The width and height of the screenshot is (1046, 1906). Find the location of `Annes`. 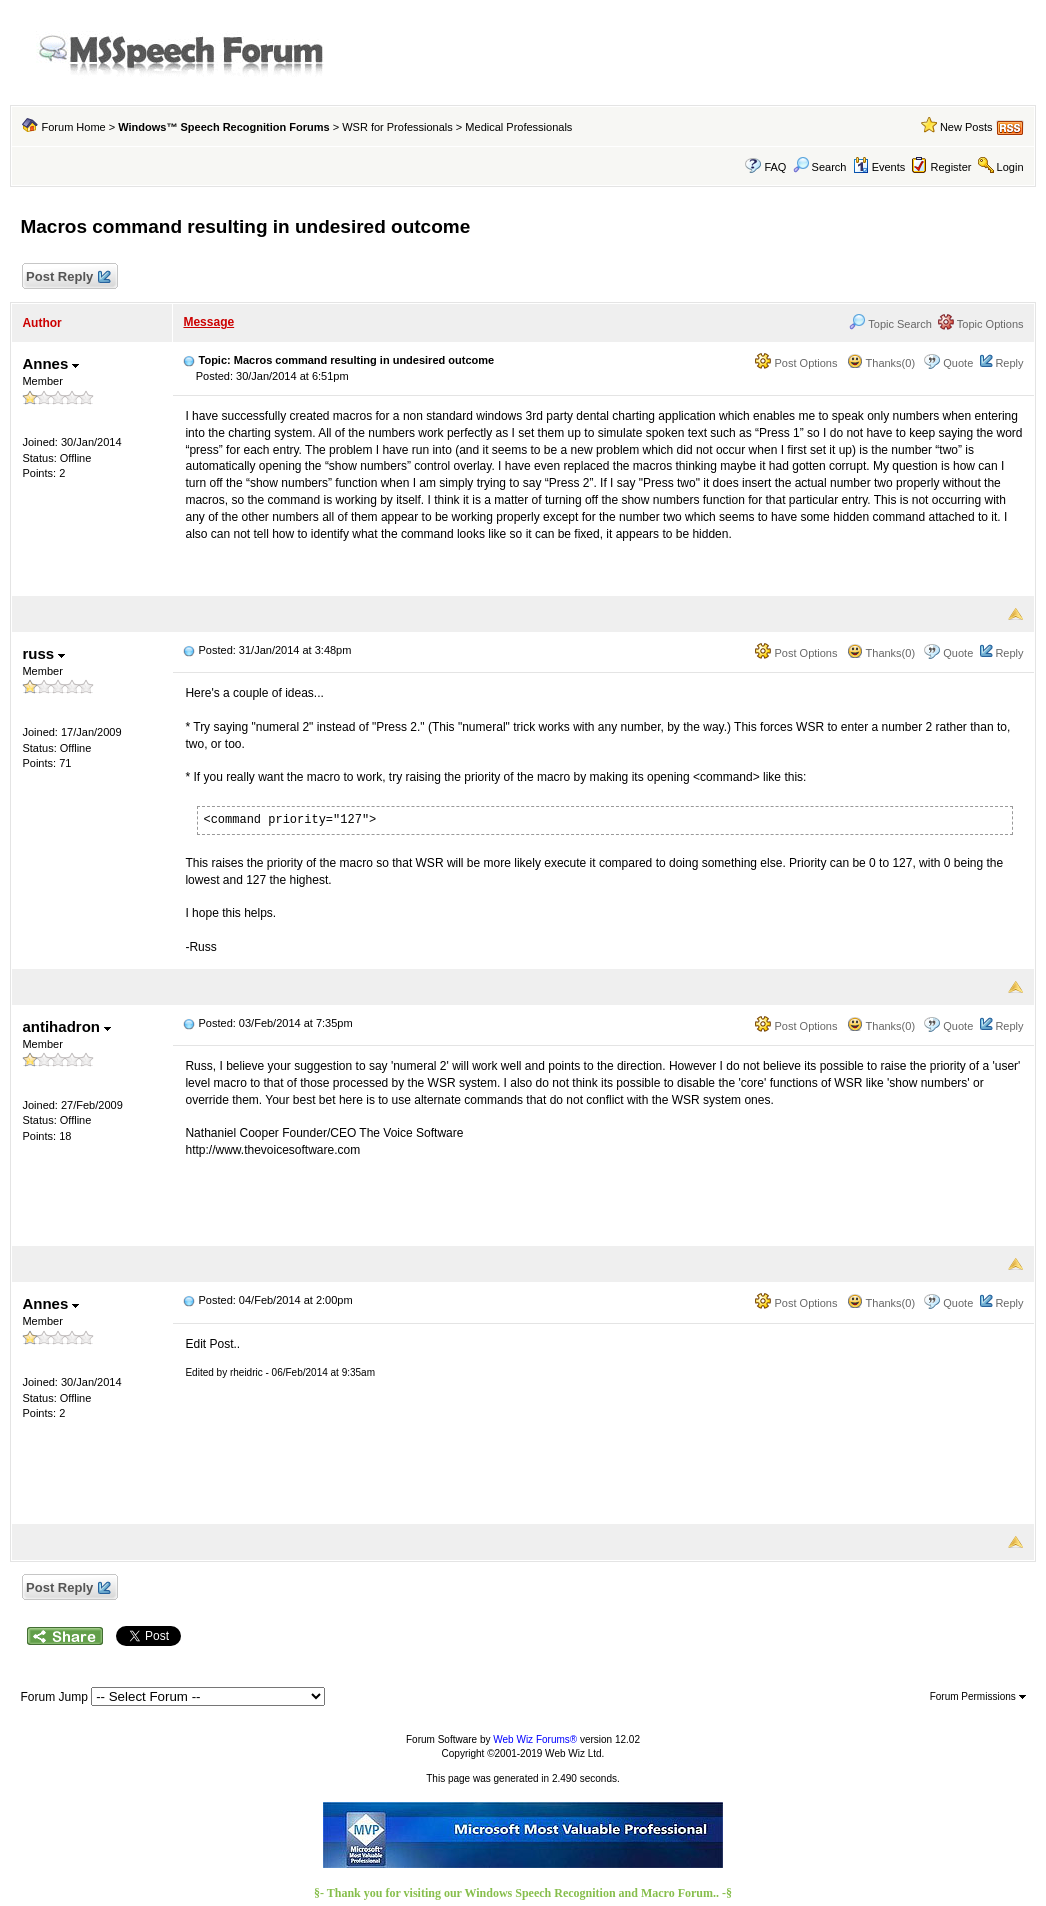

Annes is located at coordinates (50, 363).